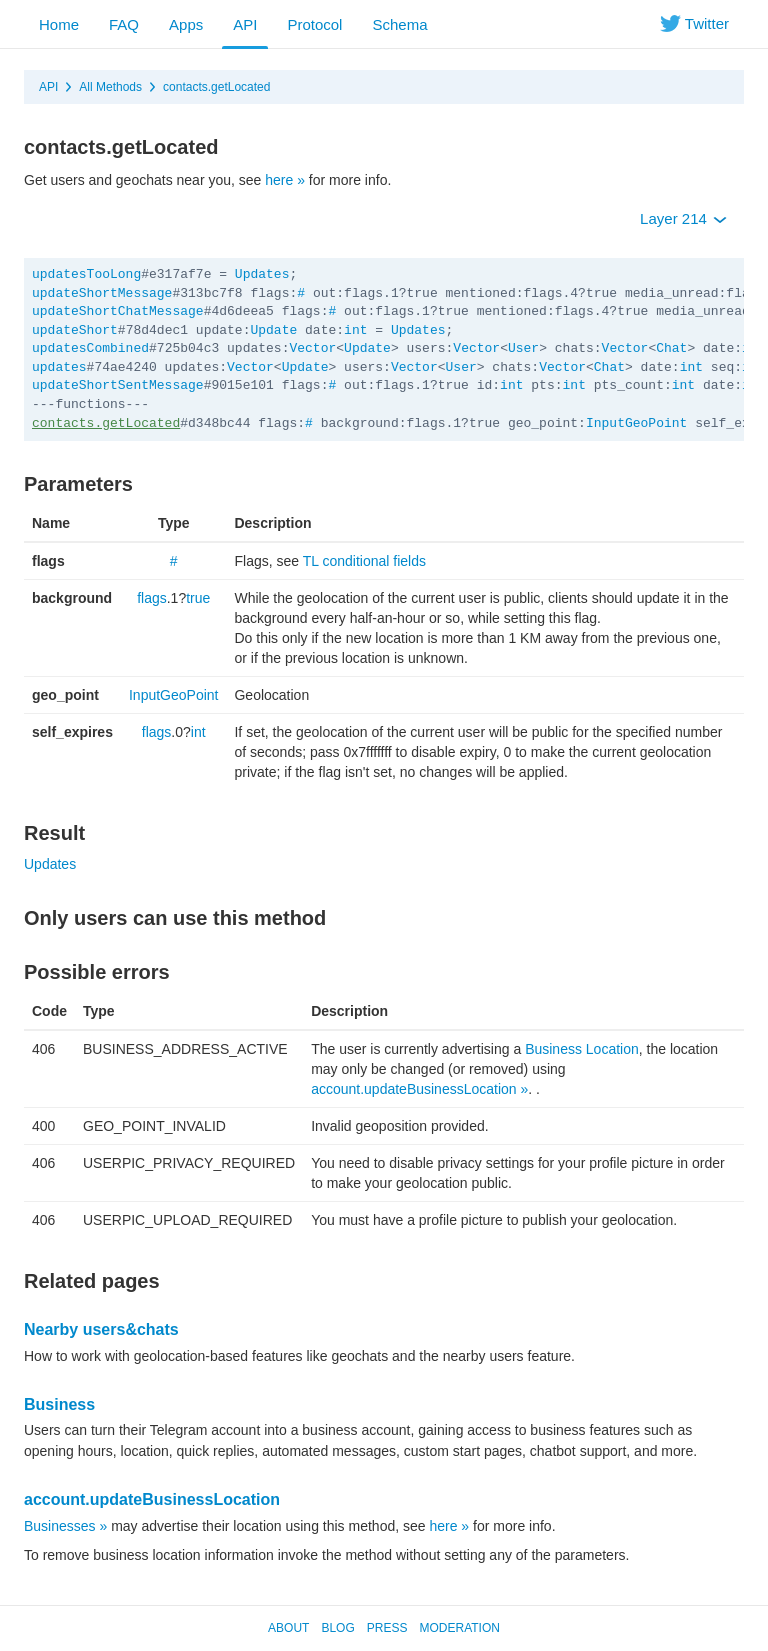  What do you see at coordinates (582, 1049) in the screenshot?
I see `Business Location` at bounding box center [582, 1049].